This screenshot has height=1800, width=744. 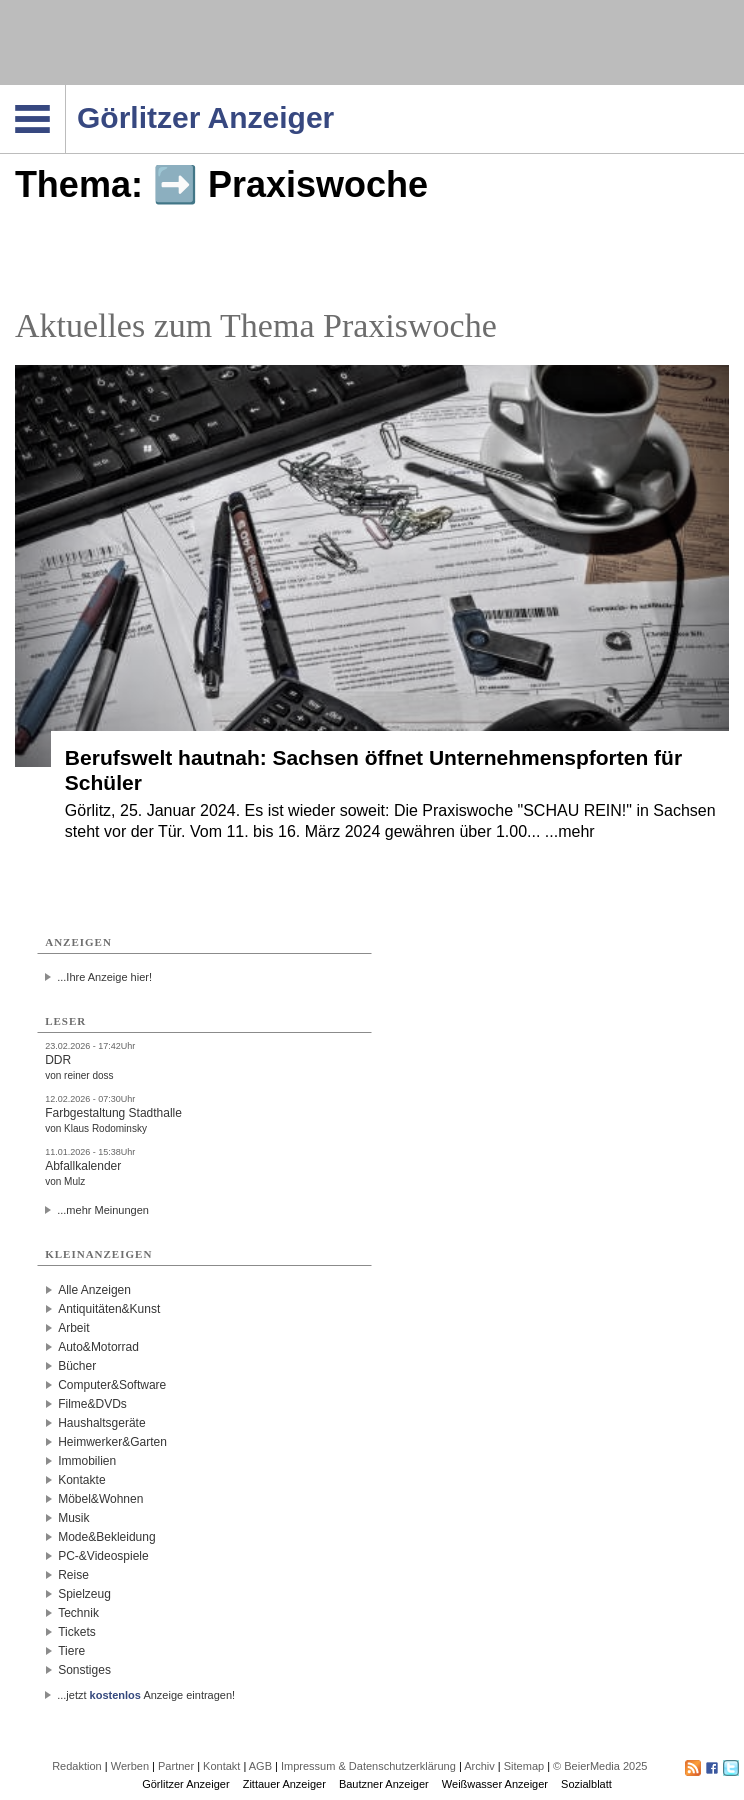 What do you see at coordinates (524, 1766) in the screenshot?
I see `Sitemap` at bounding box center [524, 1766].